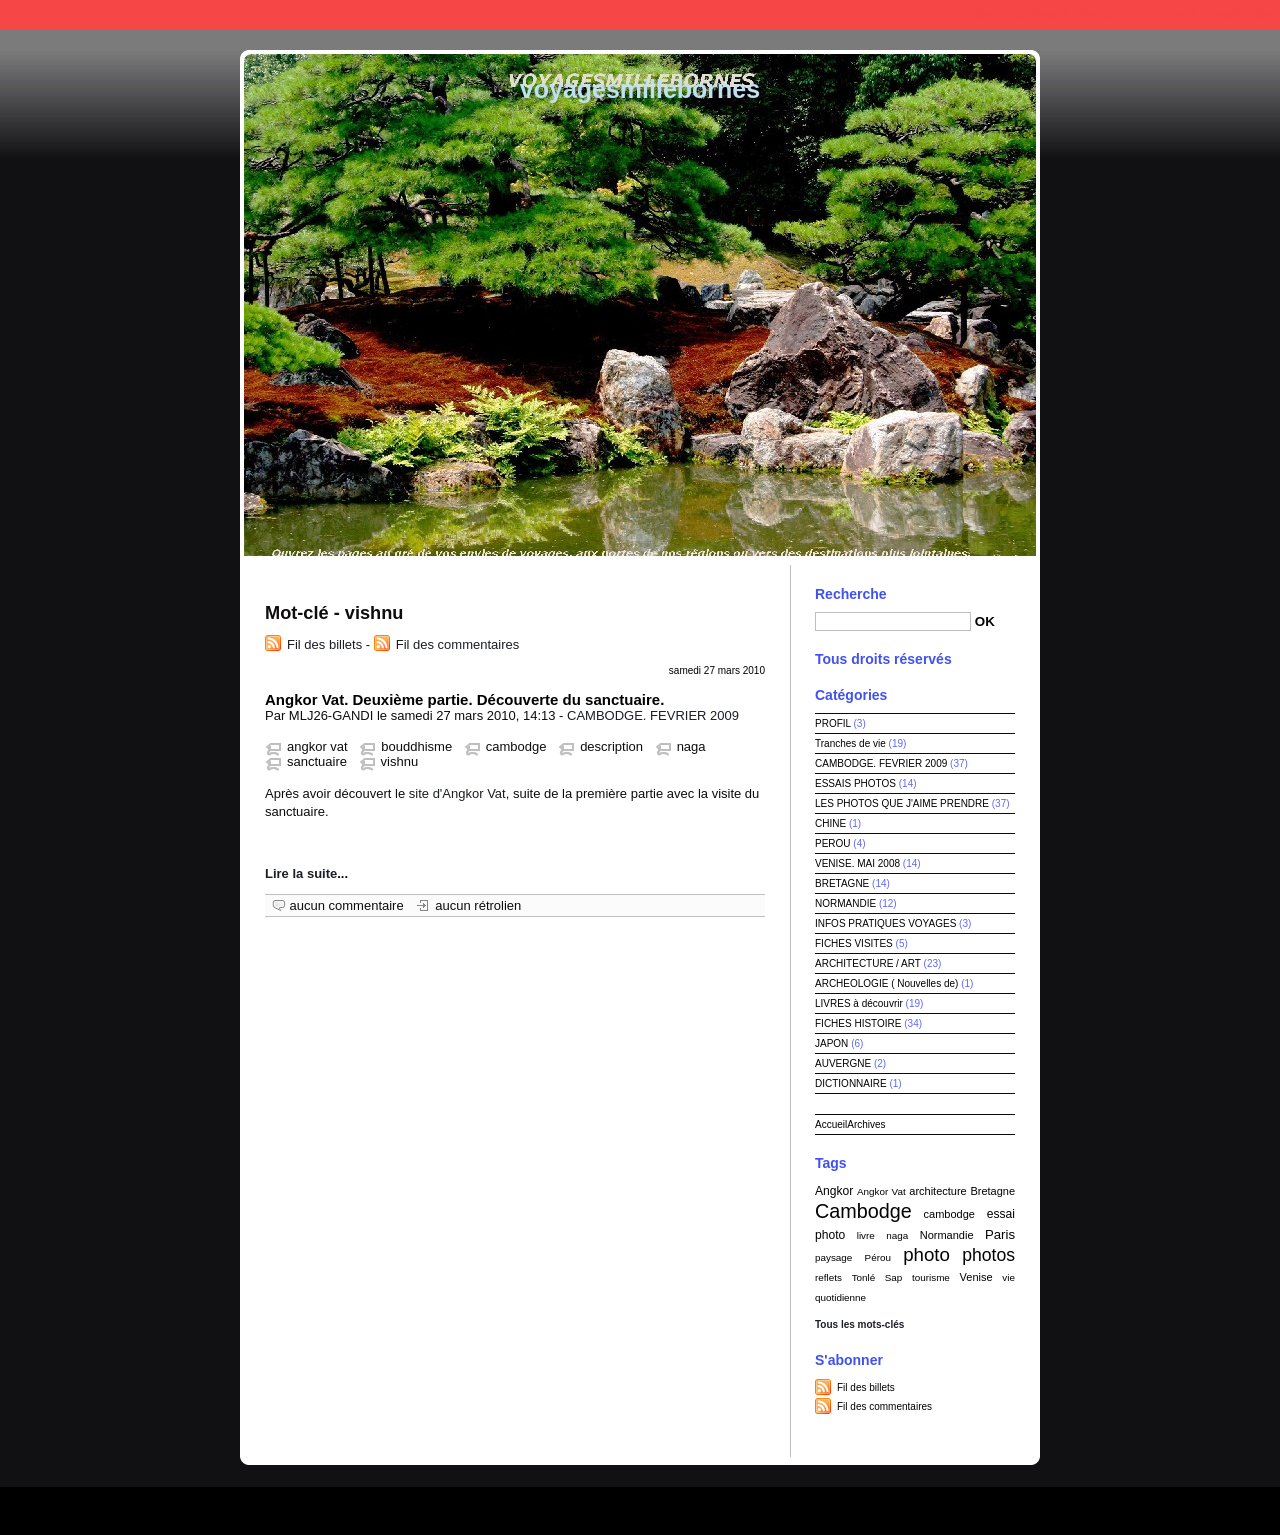 This screenshot has width=1280, height=1535. What do you see at coordinates (859, 1324) in the screenshot?
I see `Tous les mots-clés` at bounding box center [859, 1324].